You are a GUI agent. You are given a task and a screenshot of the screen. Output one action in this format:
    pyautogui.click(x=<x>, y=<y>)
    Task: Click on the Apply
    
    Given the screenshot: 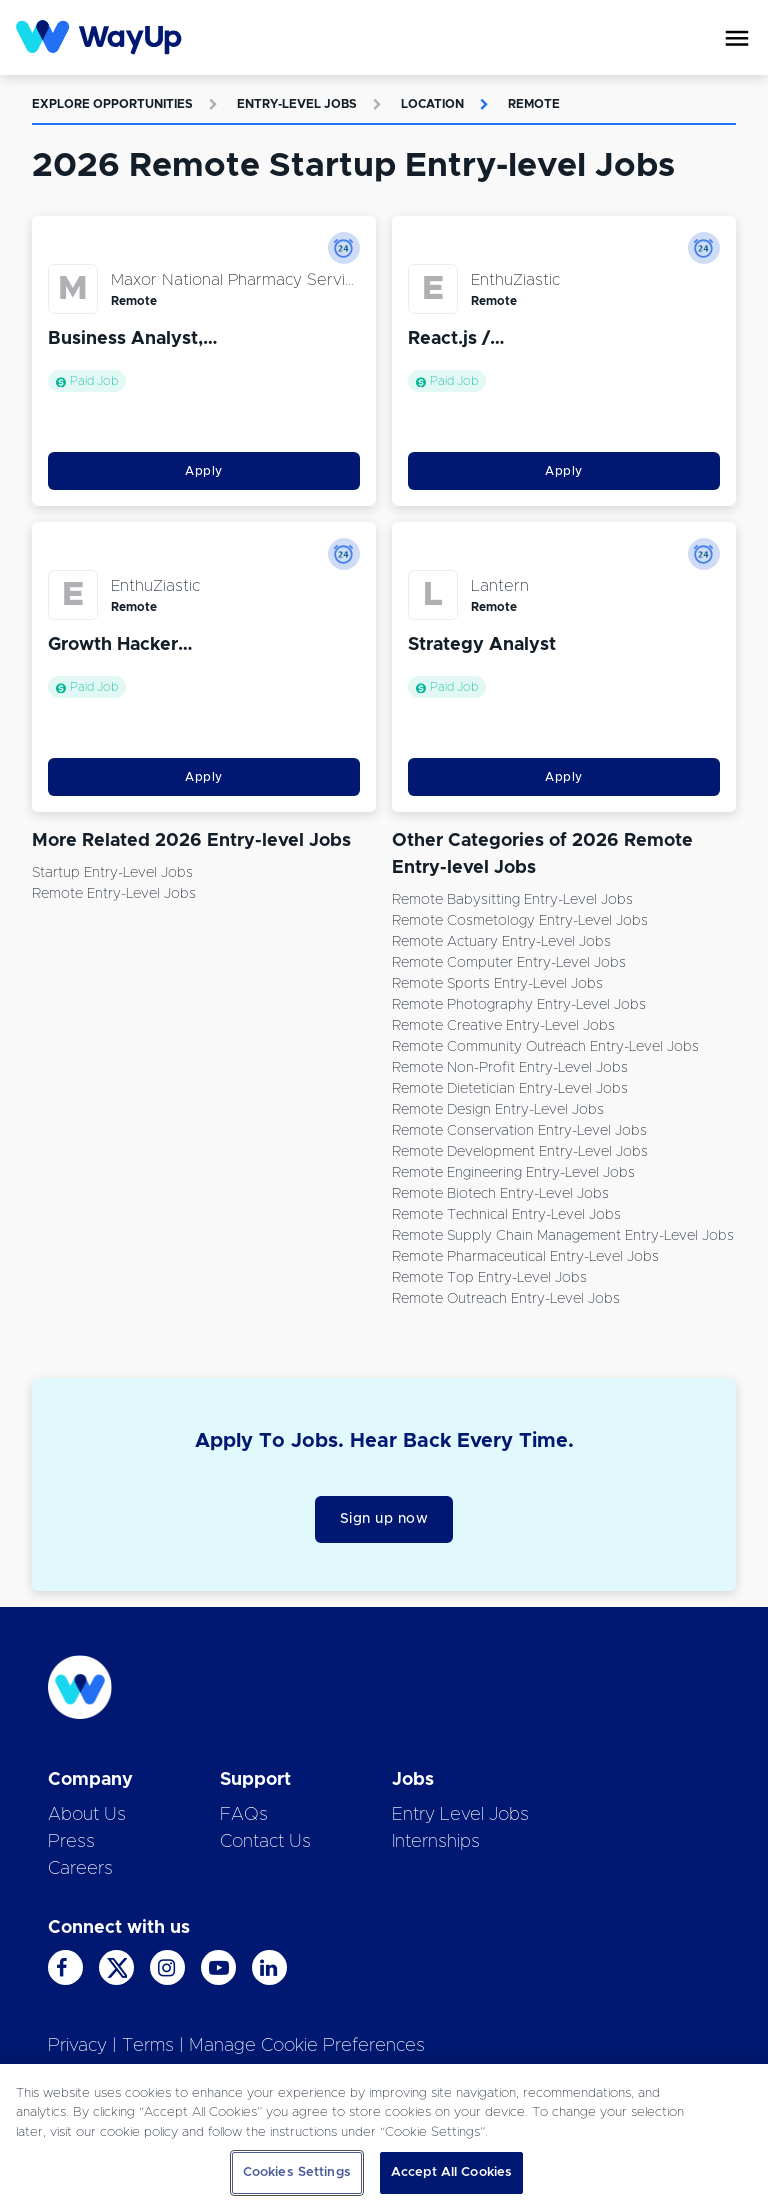 What is the action you would take?
    pyautogui.click(x=204, y=471)
    